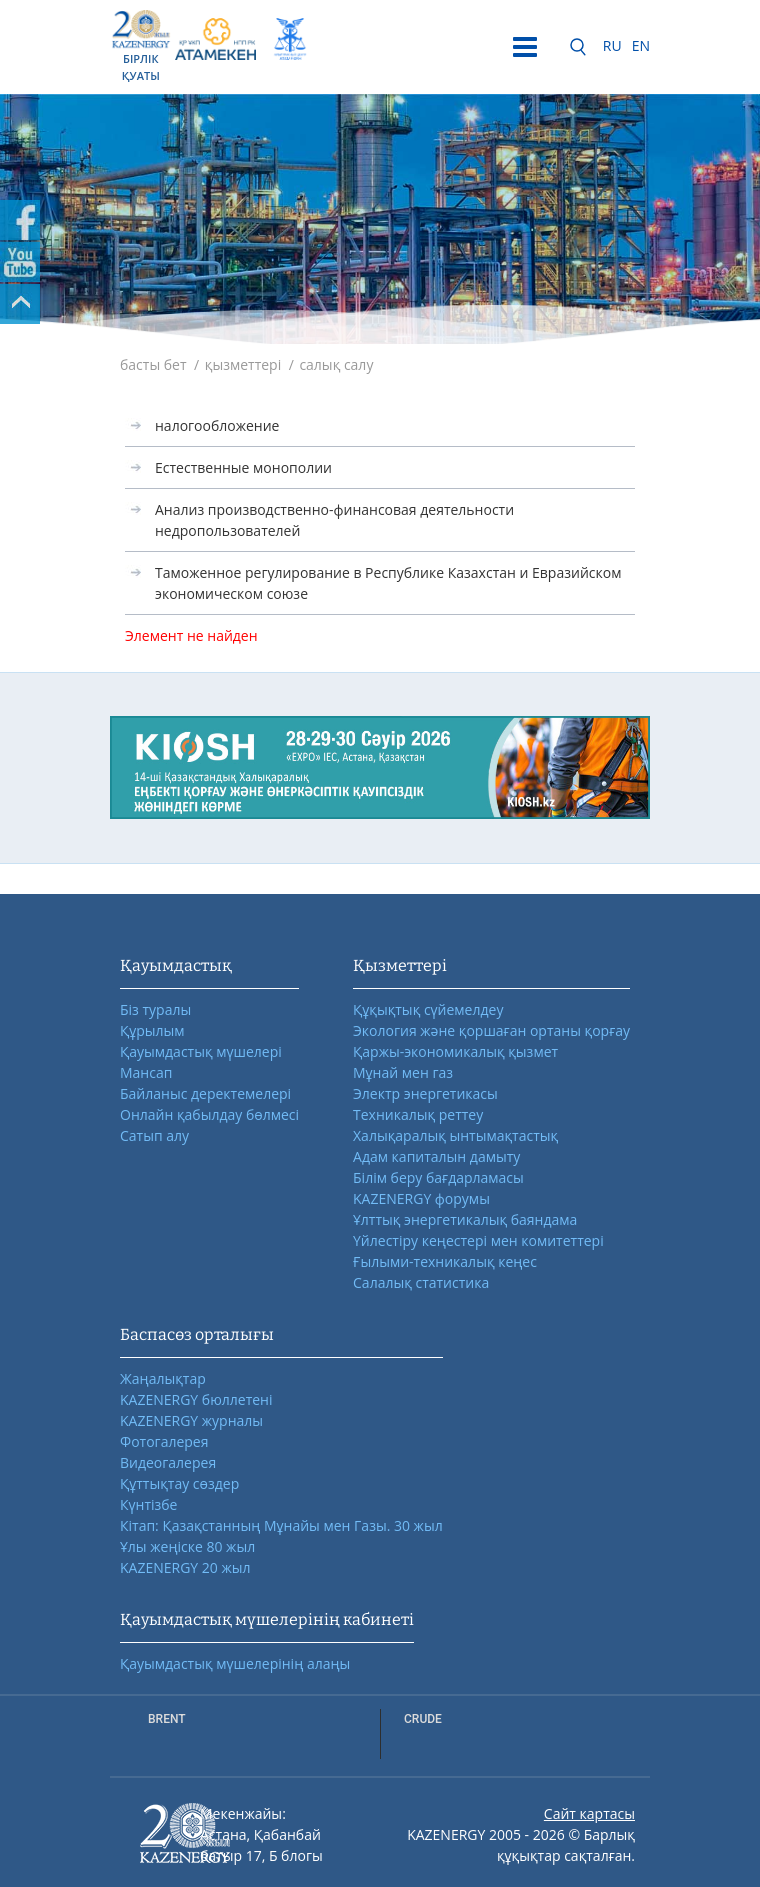 The width and height of the screenshot is (760, 1887). Describe the element at coordinates (438, 1177) in the screenshot. I see `Білім беру бағдарламасы` at that location.